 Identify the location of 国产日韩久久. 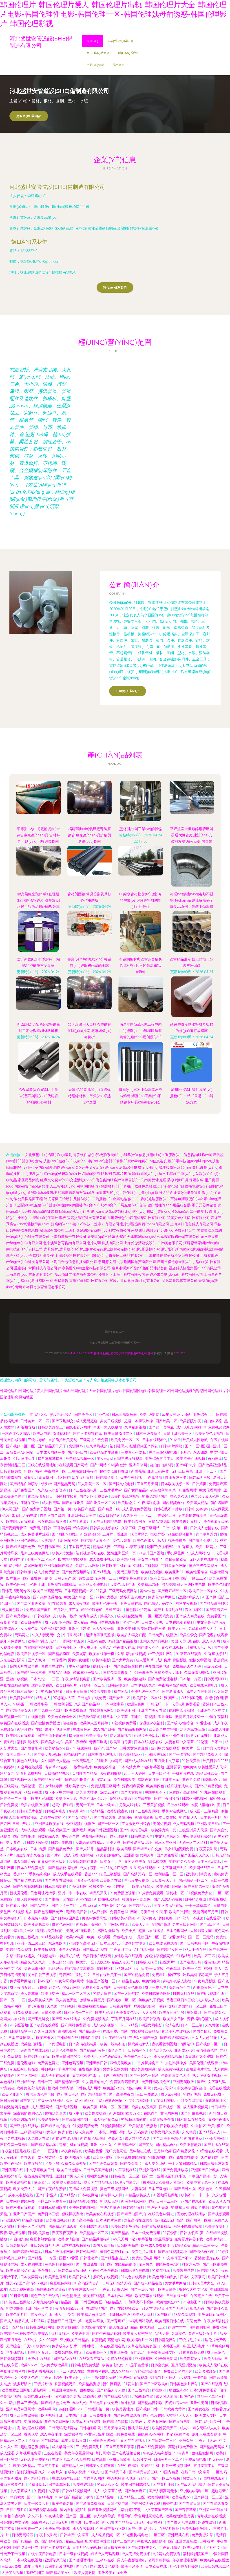
(215, 2012).